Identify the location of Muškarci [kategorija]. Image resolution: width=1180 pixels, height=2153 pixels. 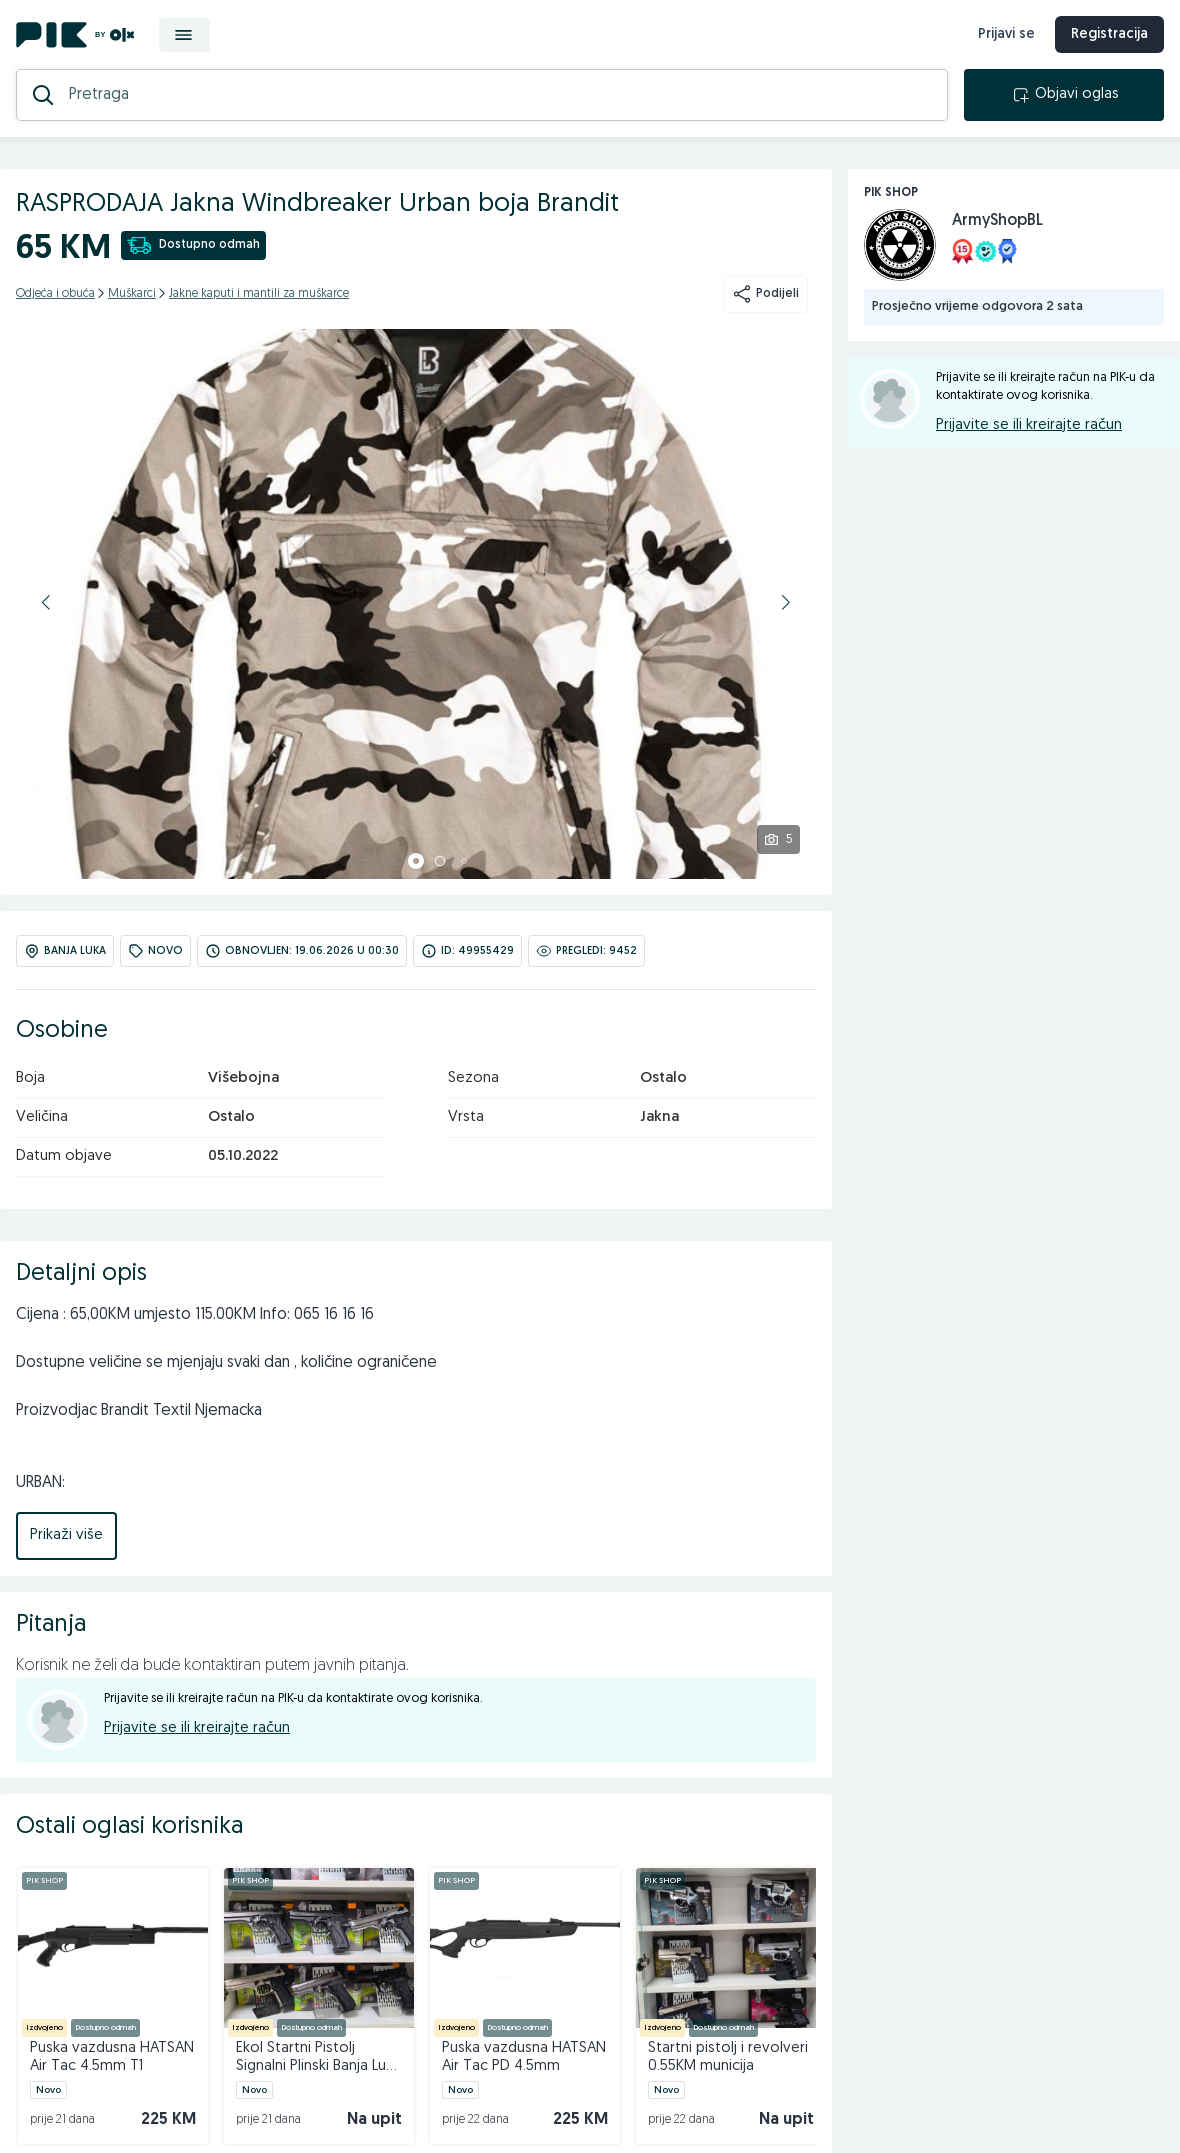
(132, 294).